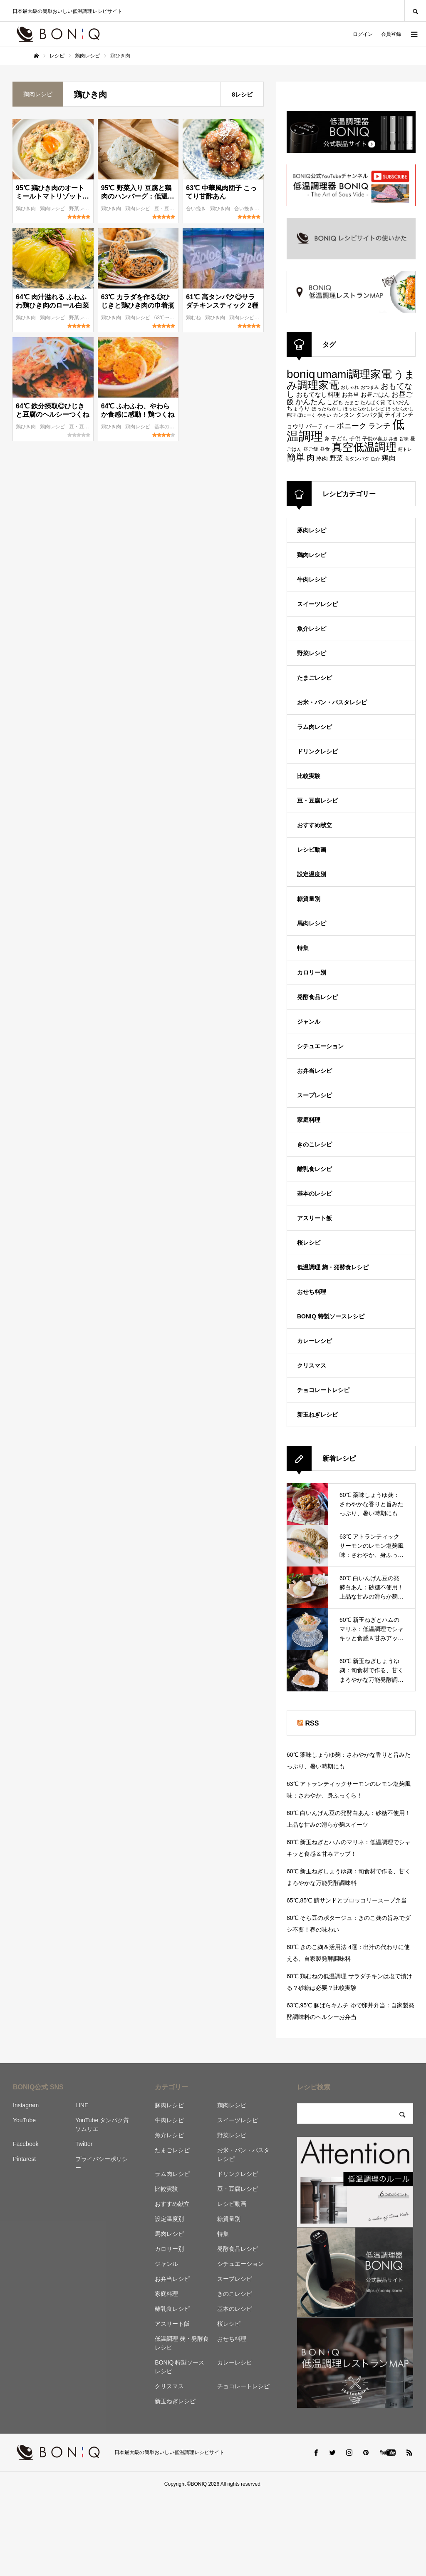  I want to click on お弁当レシピ, so click(314, 1070).